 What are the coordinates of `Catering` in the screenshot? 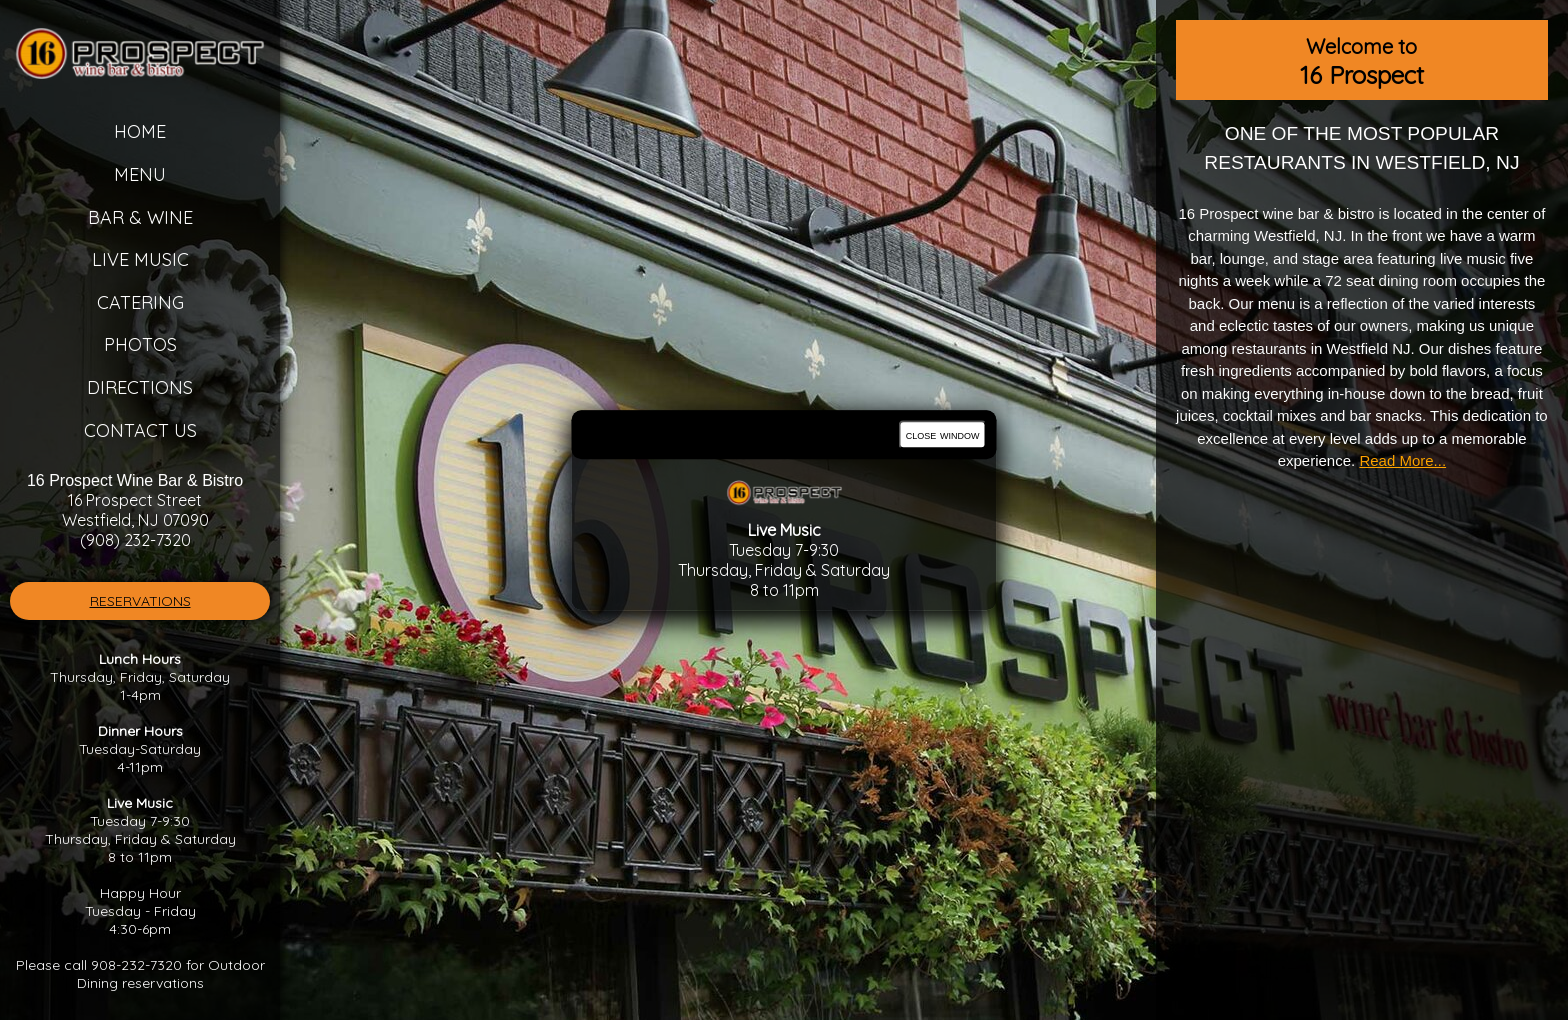 It's located at (140, 302).